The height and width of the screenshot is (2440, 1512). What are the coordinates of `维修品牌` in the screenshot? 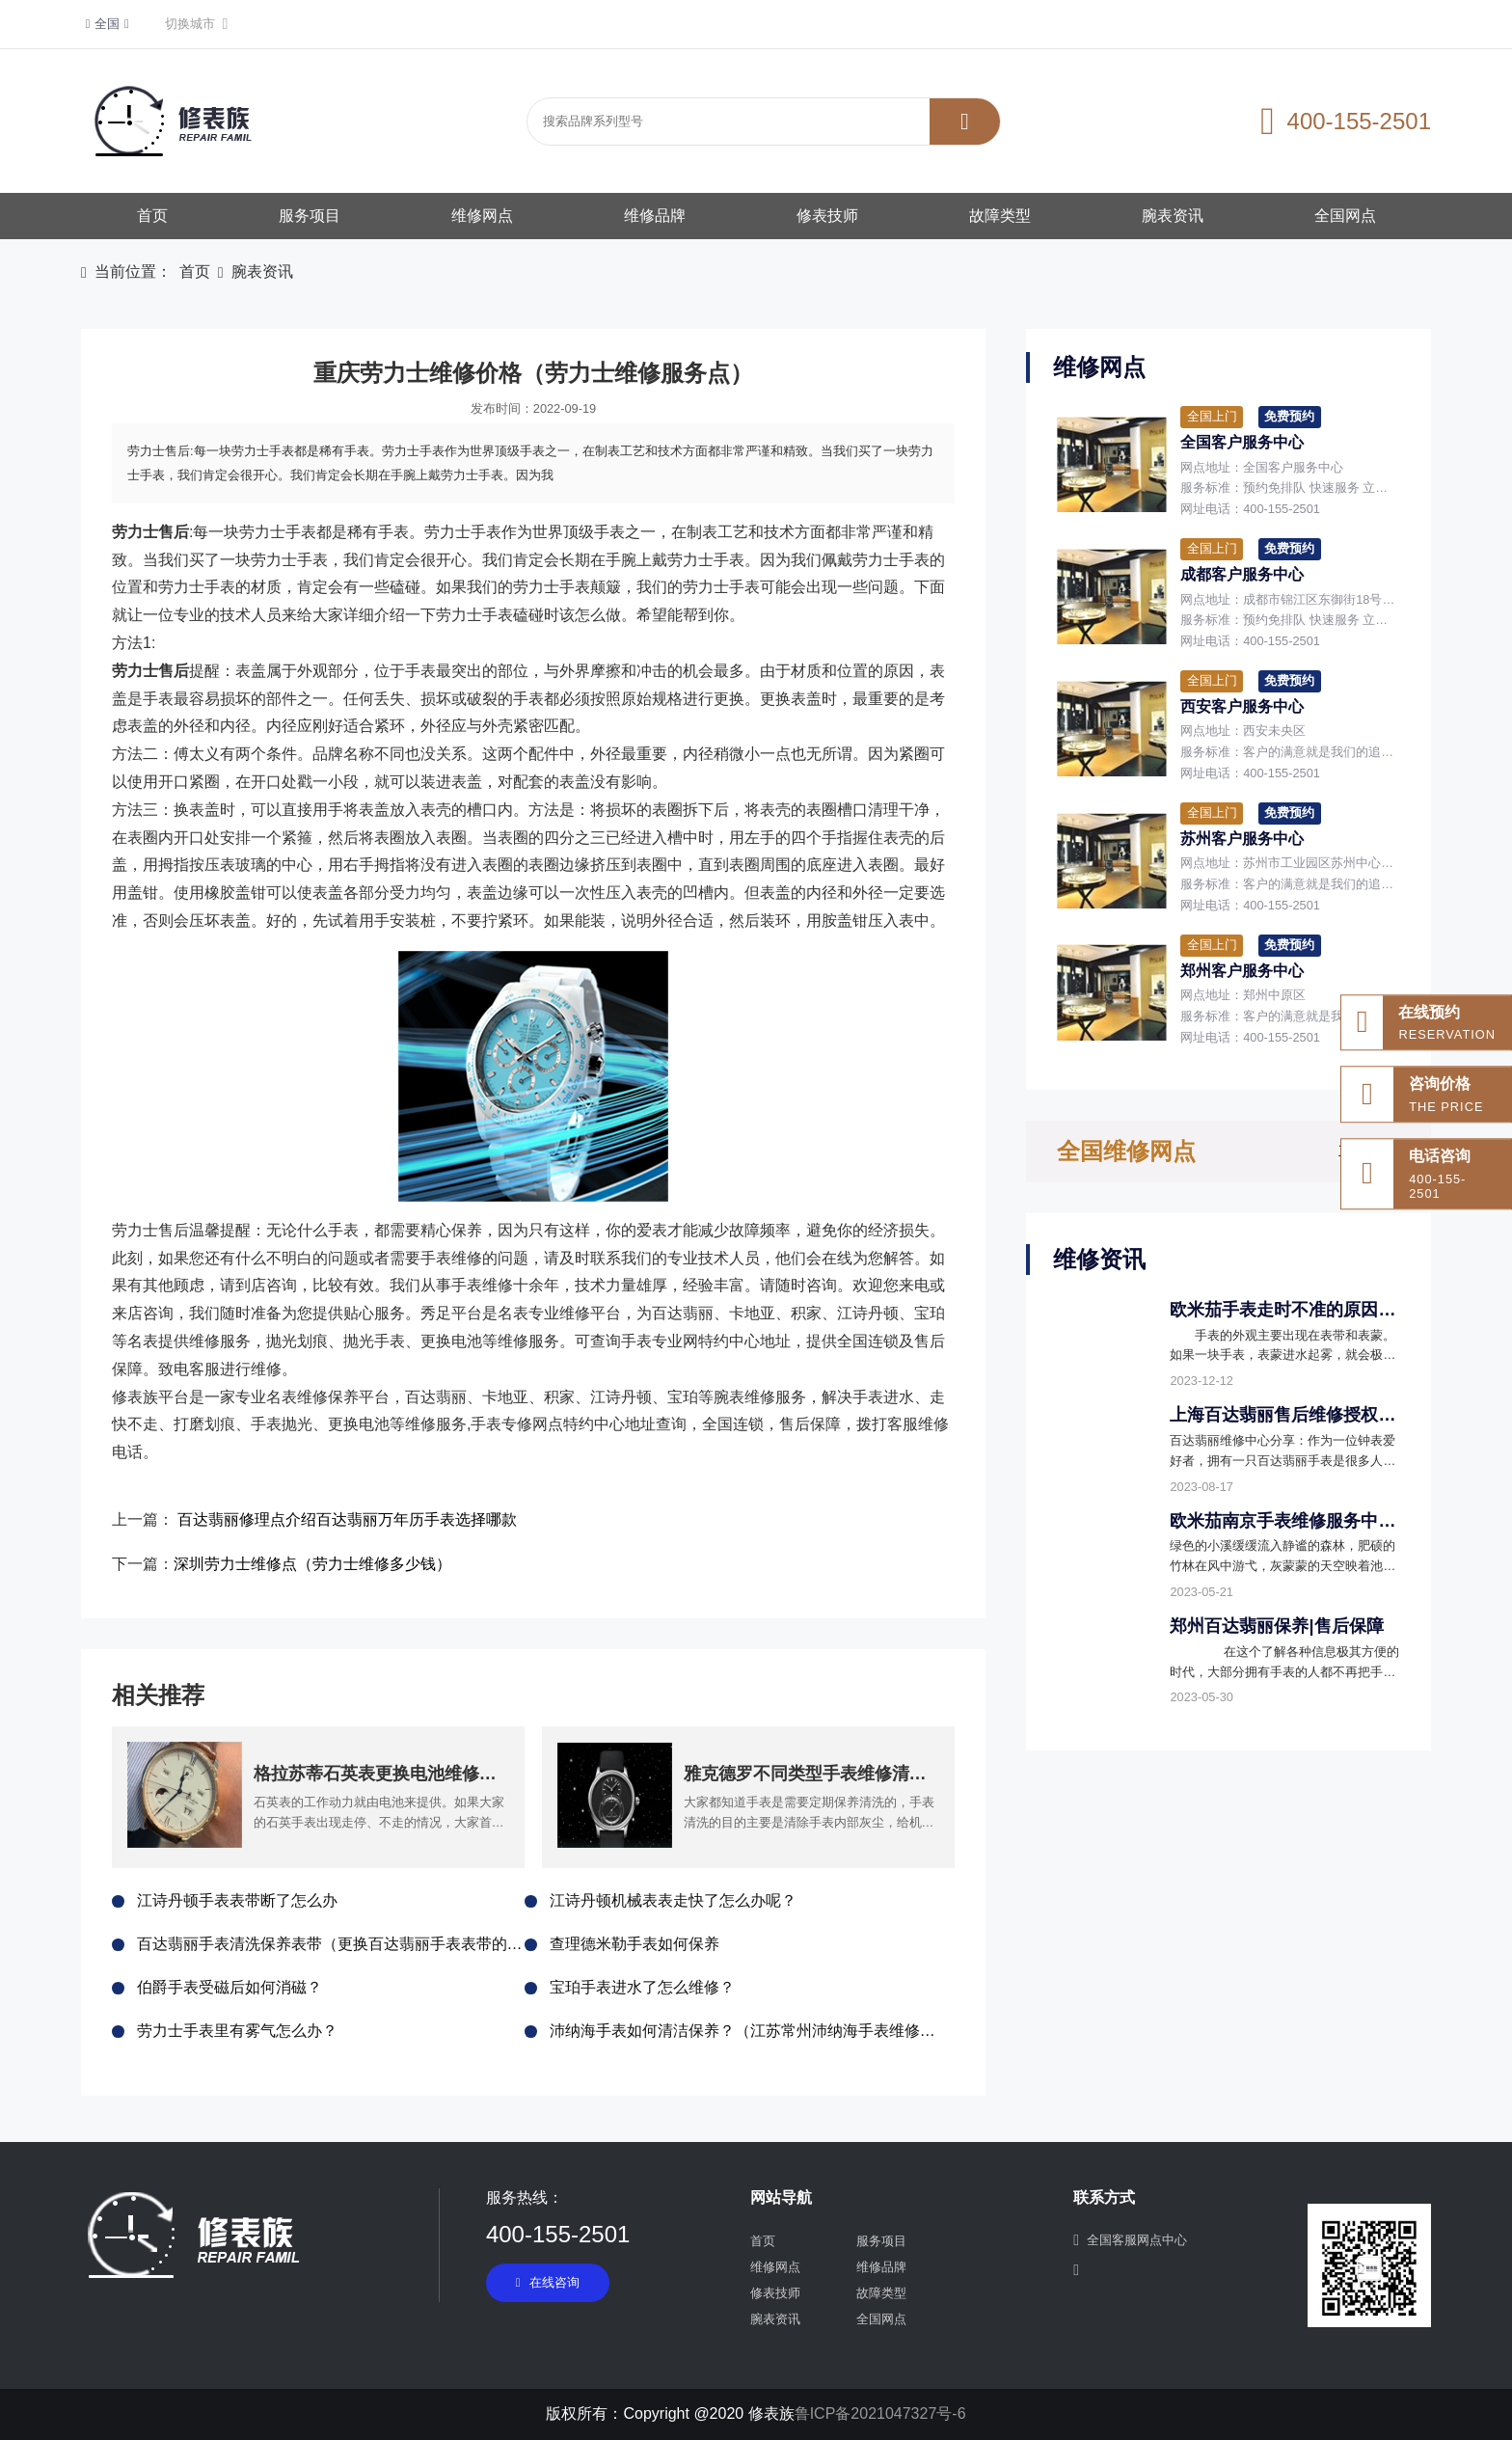 It's located at (655, 215).